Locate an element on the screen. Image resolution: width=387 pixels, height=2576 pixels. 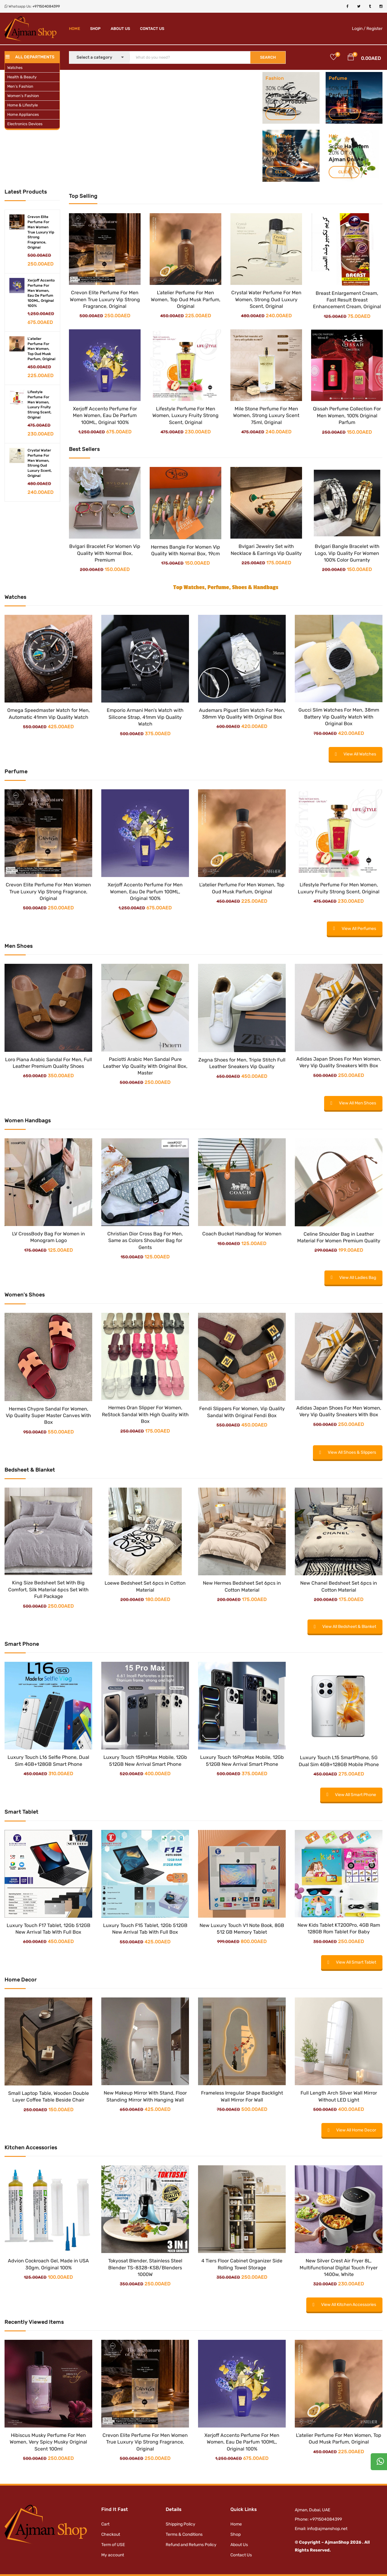
Watches is located at coordinates (15, 67).